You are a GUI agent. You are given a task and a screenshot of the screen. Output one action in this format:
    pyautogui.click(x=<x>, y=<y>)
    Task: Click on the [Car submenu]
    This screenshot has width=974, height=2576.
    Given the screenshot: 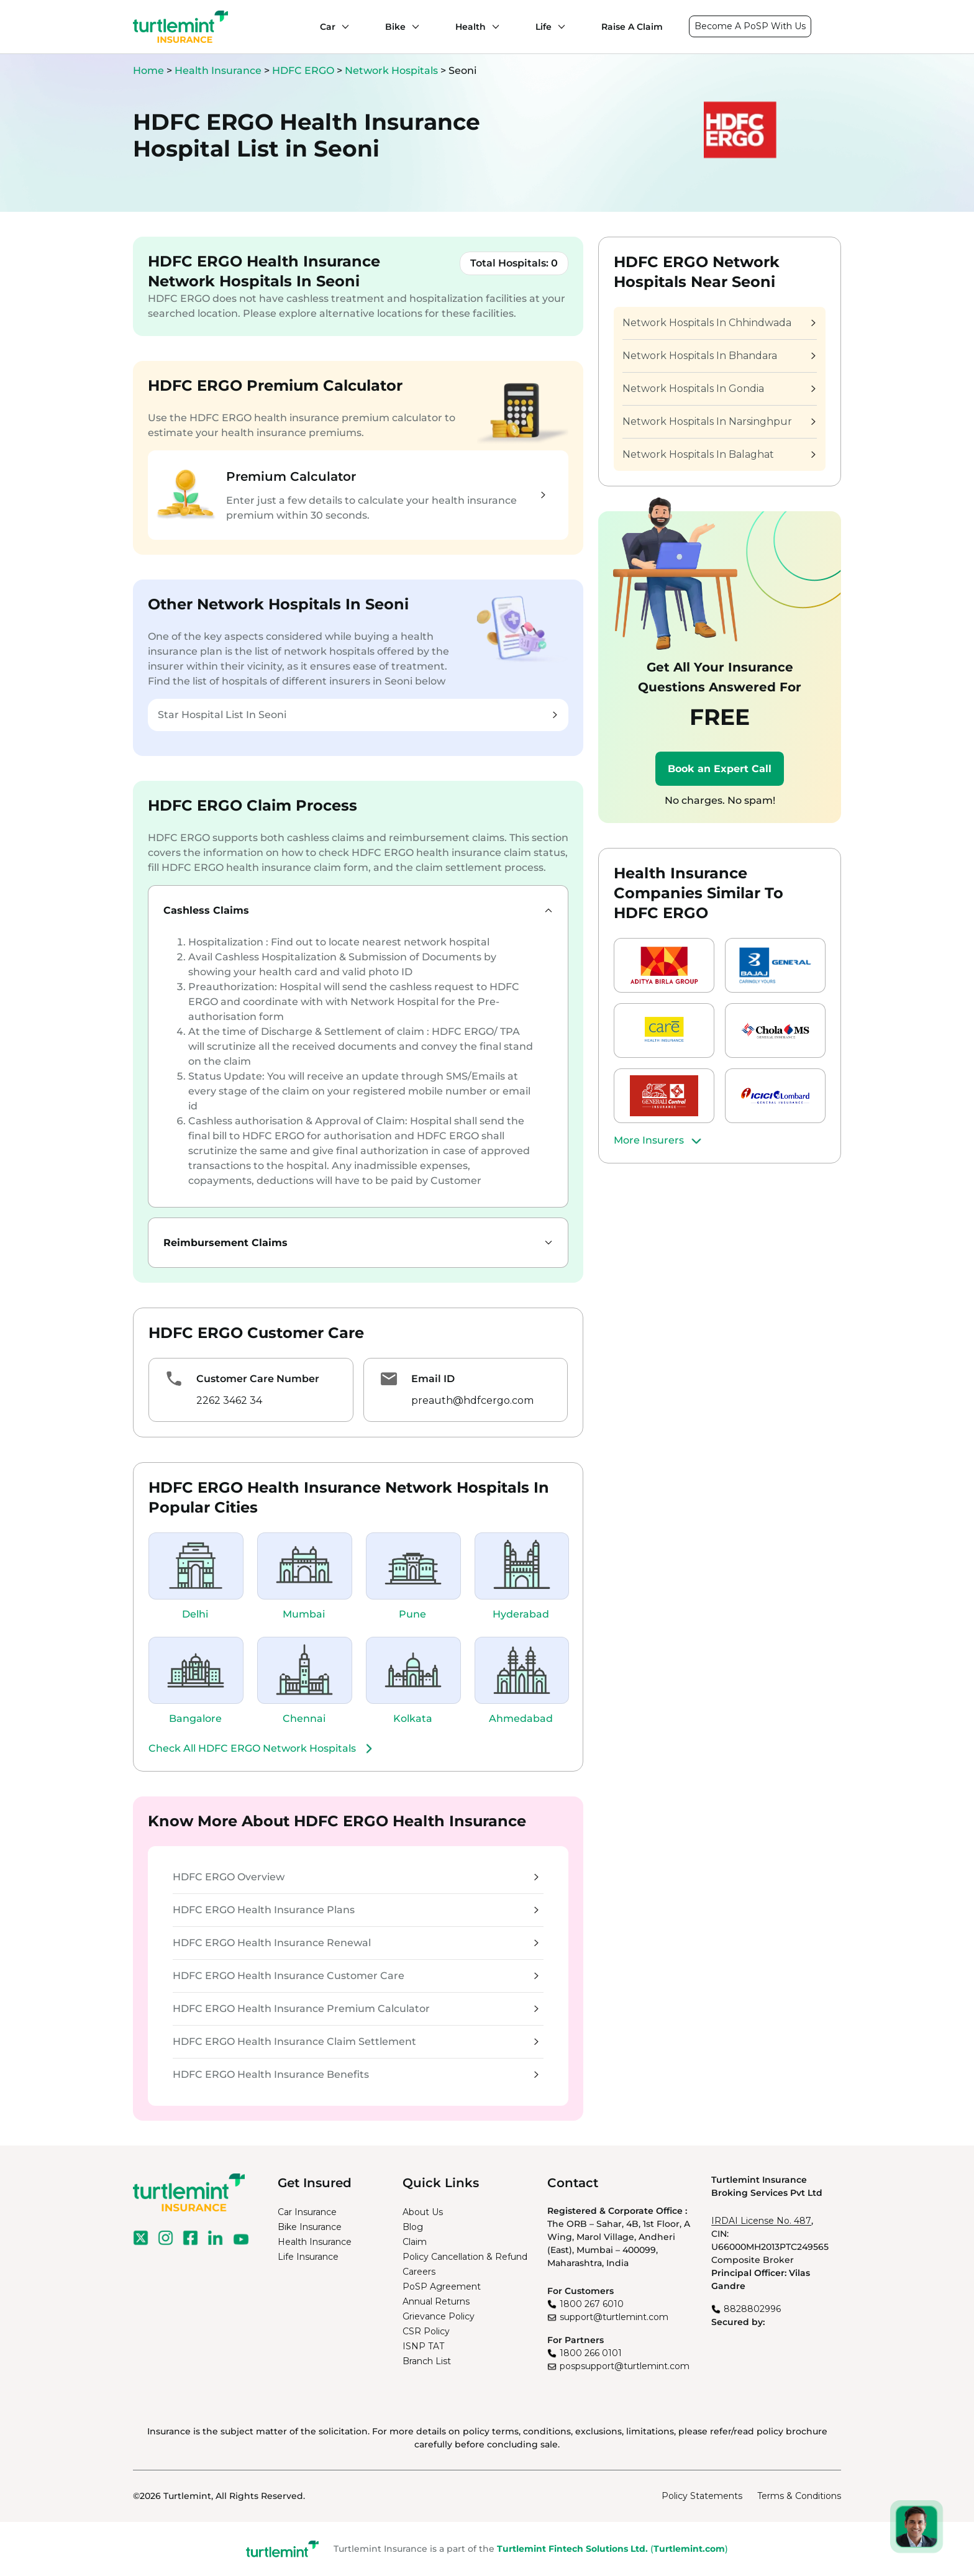 What is the action you would take?
    pyautogui.click(x=342, y=26)
    